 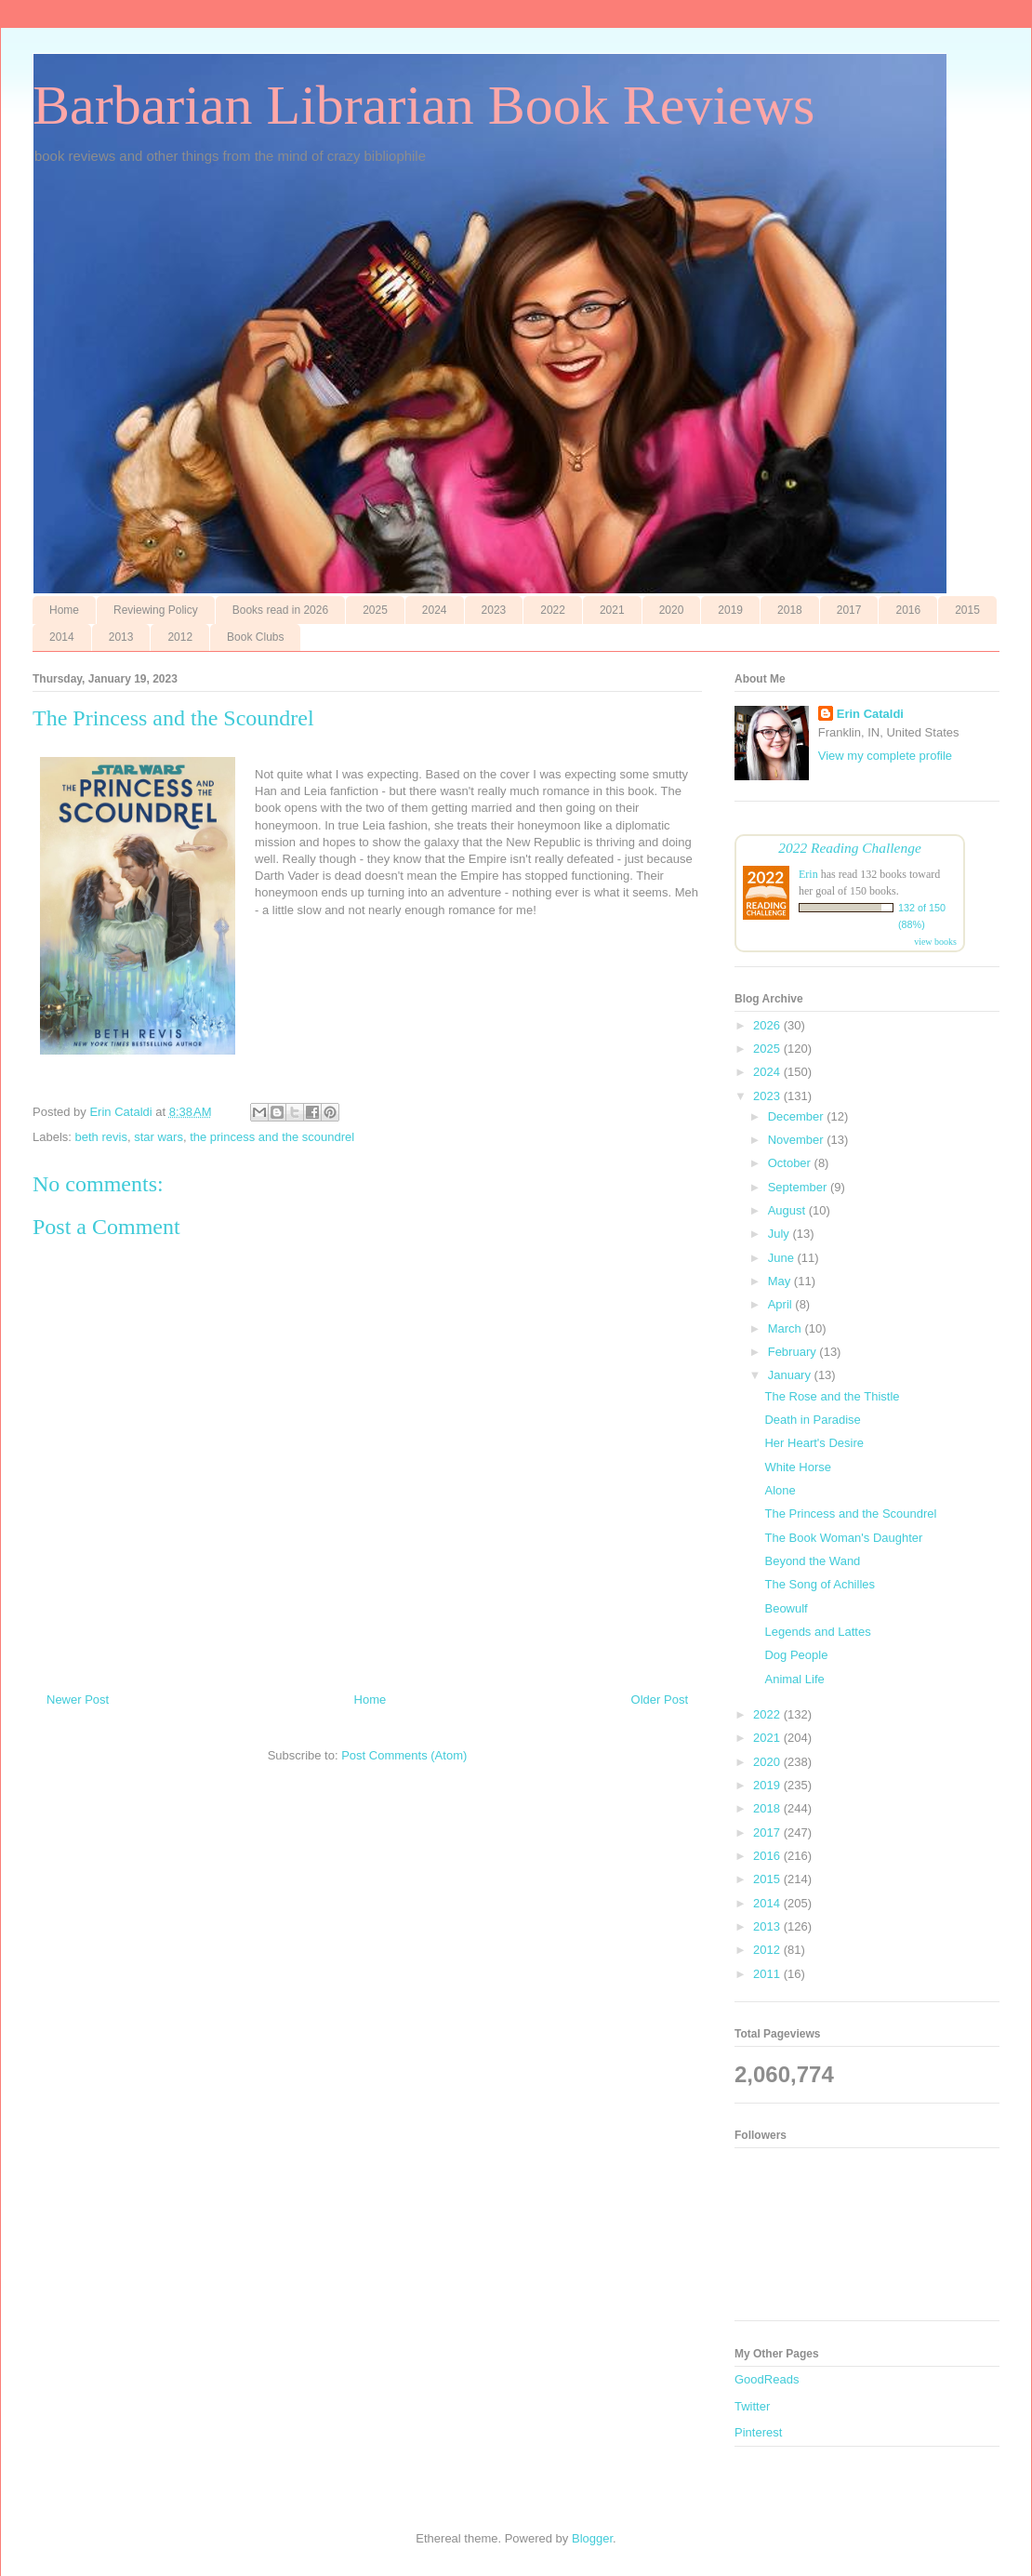 What do you see at coordinates (758, 2432) in the screenshot?
I see `Pinterest` at bounding box center [758, 2432].